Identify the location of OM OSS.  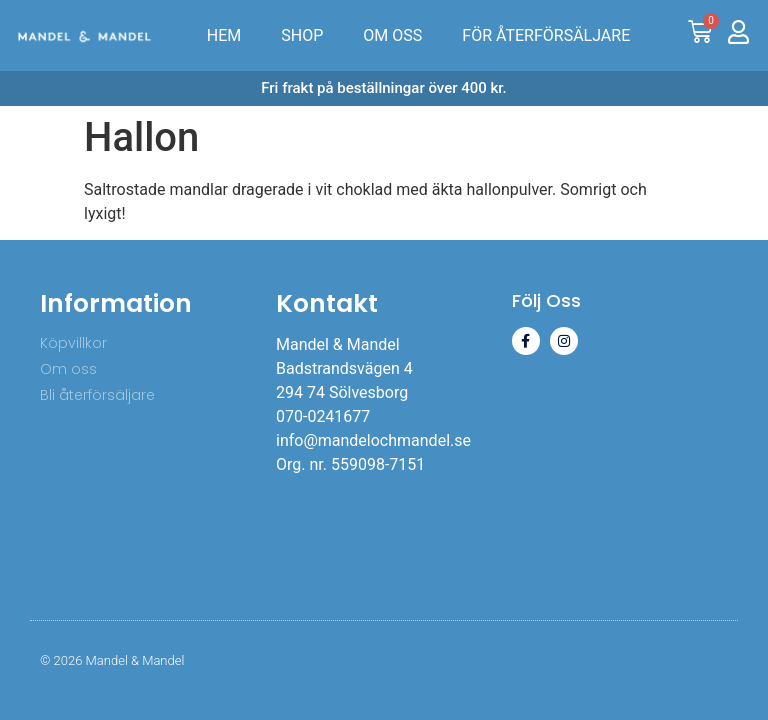
(392, 35).